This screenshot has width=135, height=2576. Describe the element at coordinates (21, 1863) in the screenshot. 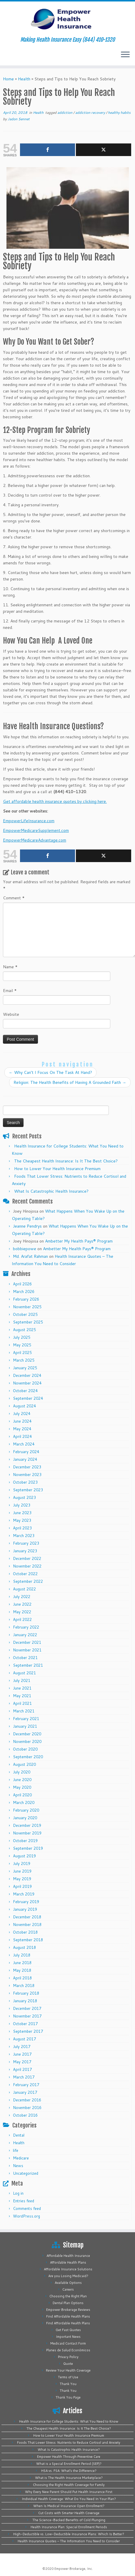

I see `July 2019` at that location.